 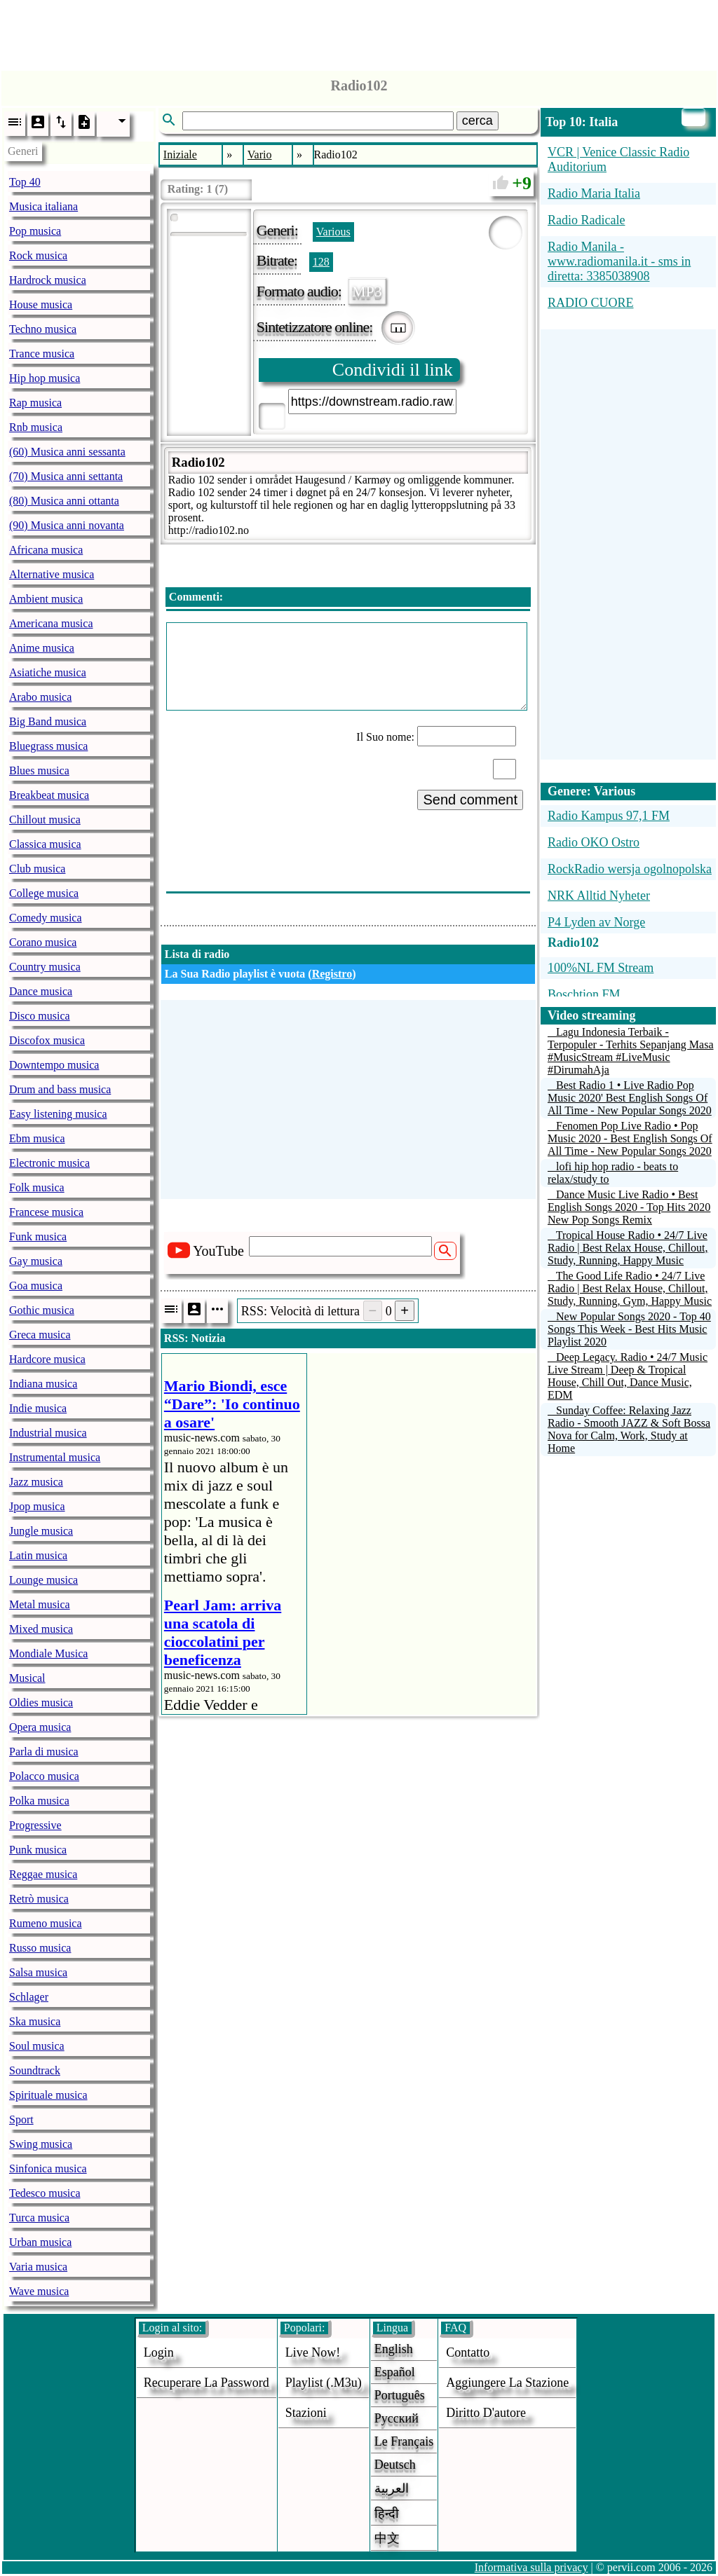 What do you see at coordinates (45, 967) in the screenshot?
I see `Country musica` at bounding box center [45, 967].